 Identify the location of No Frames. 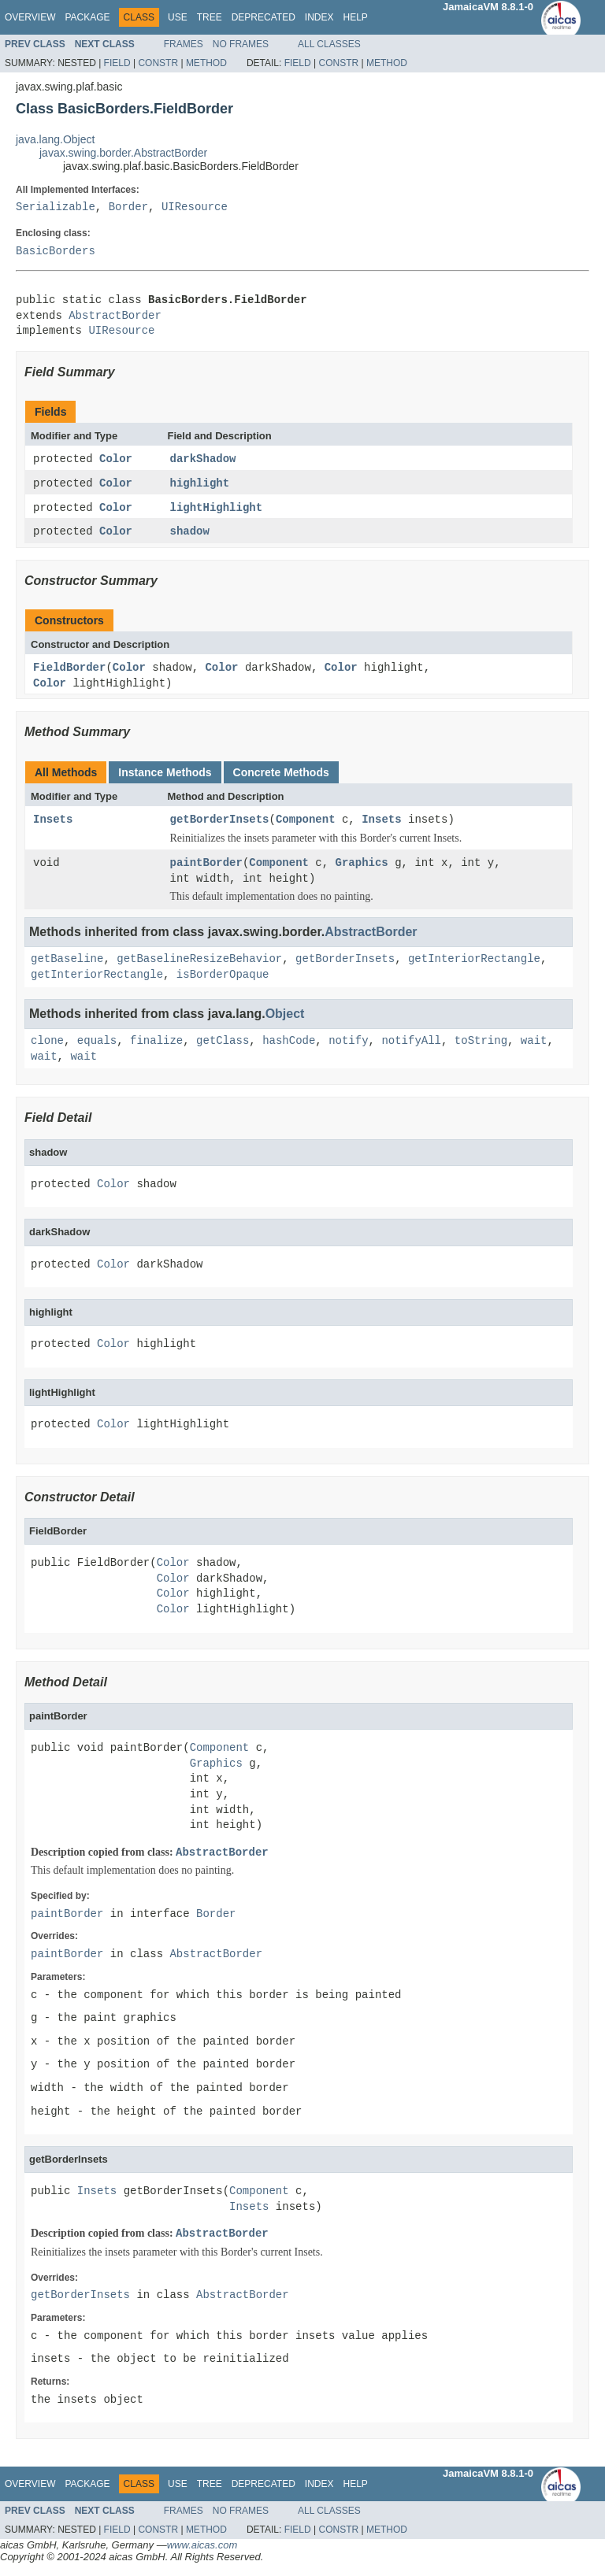
(241, 44).